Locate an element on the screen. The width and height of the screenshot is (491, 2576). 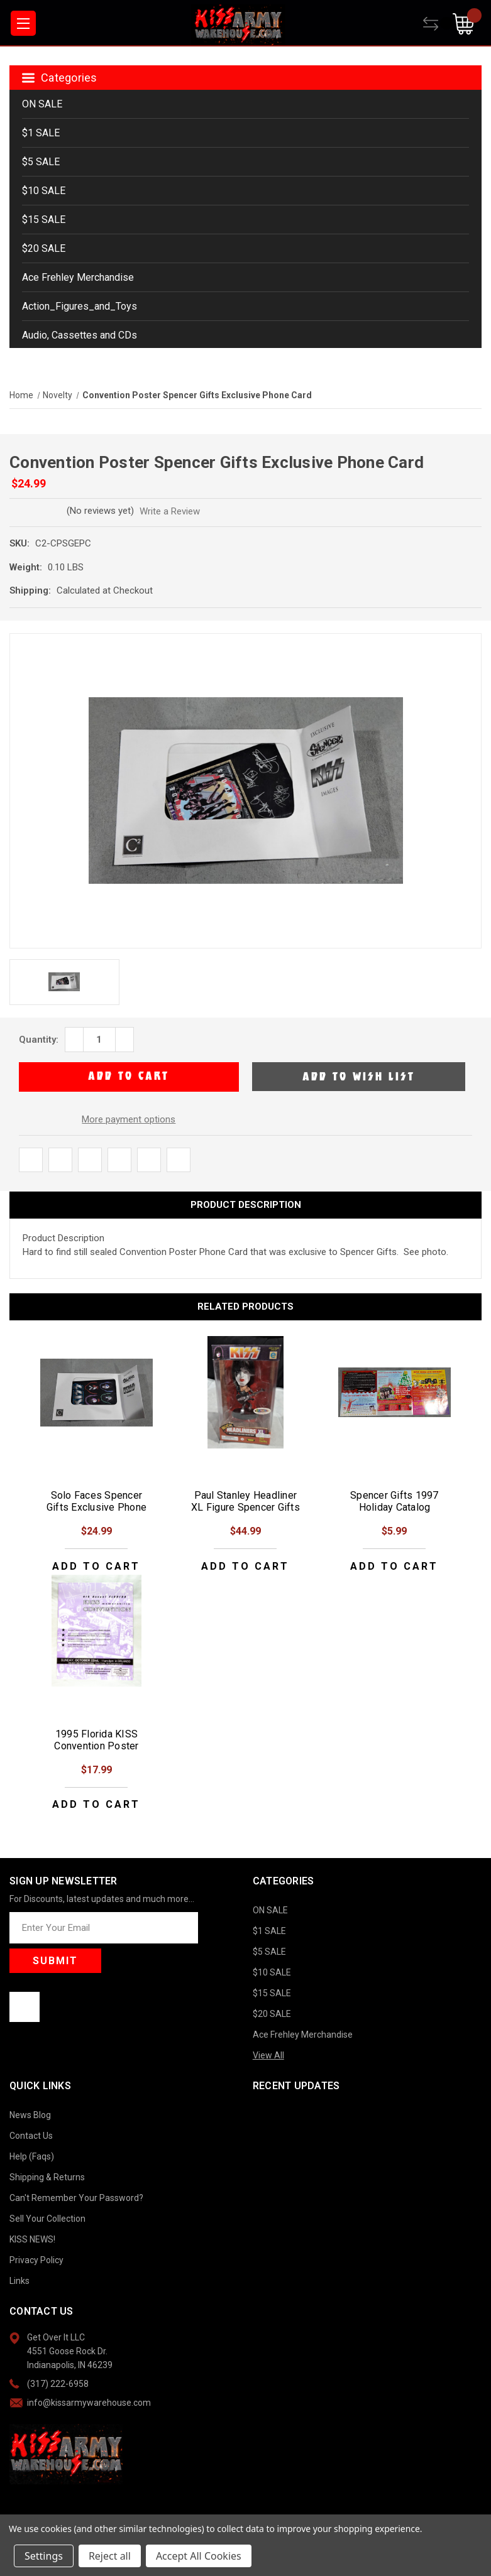
Accept All Cookies is located at coordinates (198, 2556).